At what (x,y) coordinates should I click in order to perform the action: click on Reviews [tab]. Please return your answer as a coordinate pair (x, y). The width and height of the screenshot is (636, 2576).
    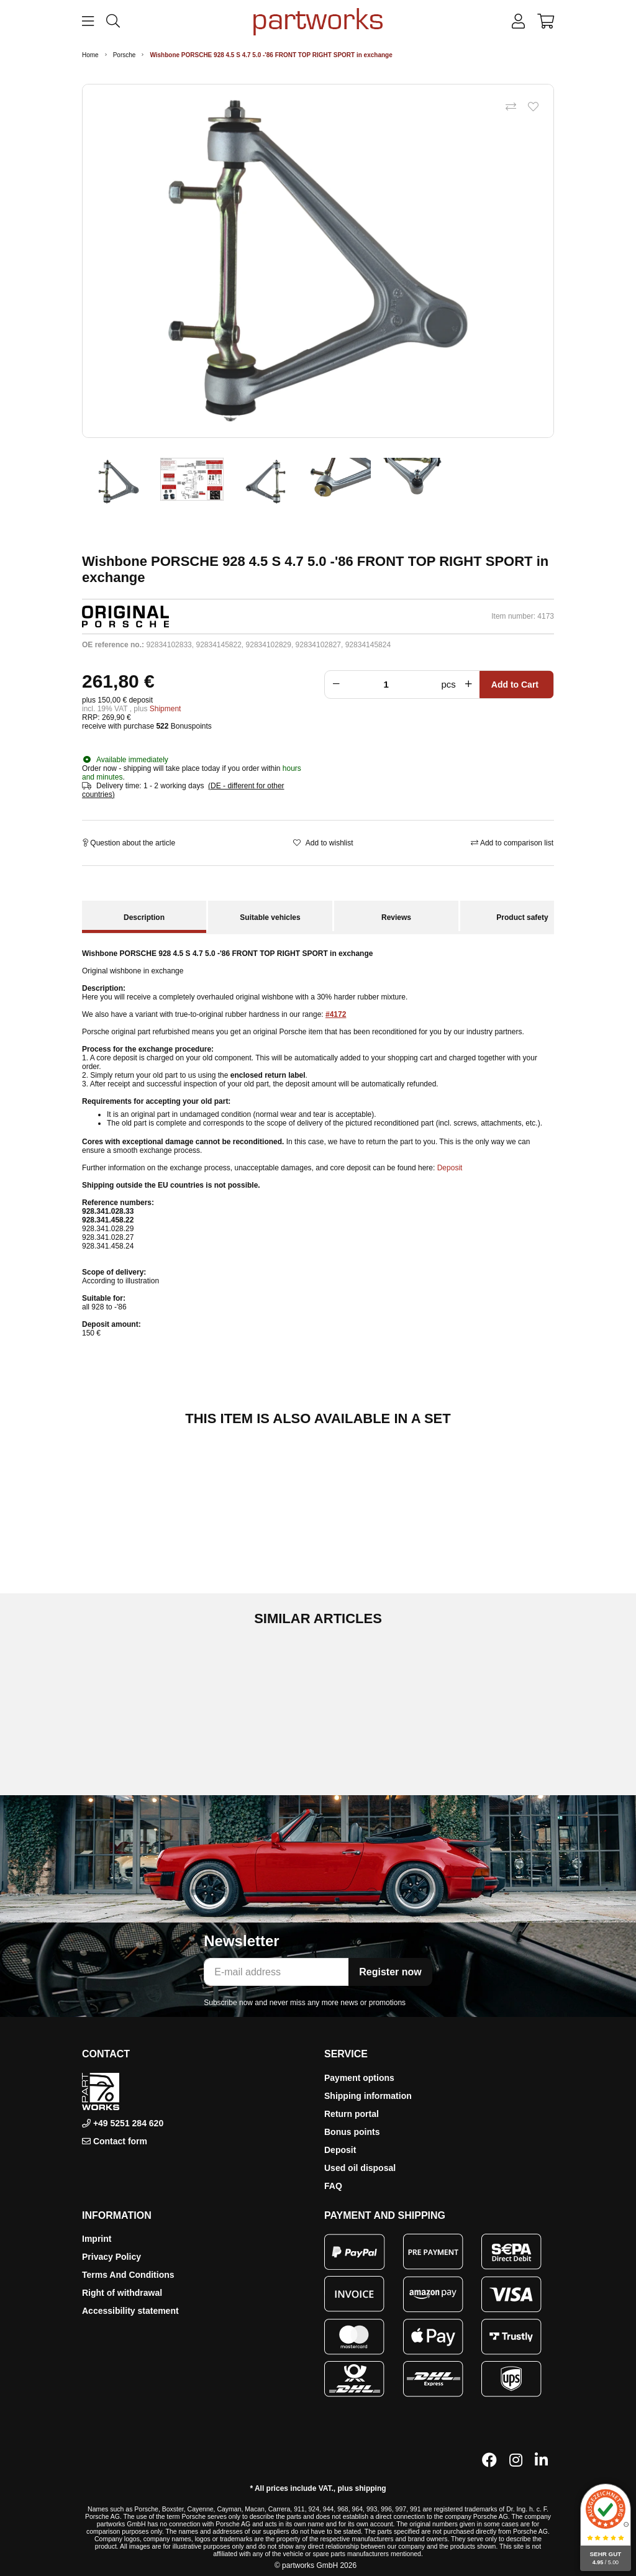
    Looking at the image, I should click on (396, 917).